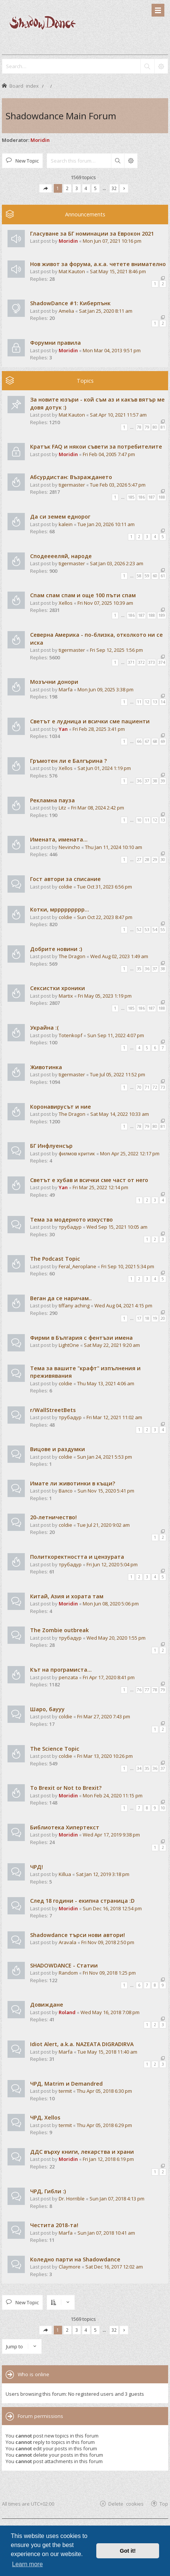 The height and width of the screenshot is (2576, 170). Describe the element at coordinates (67, 2012) in the screenshot. I see `Roland` at that location.